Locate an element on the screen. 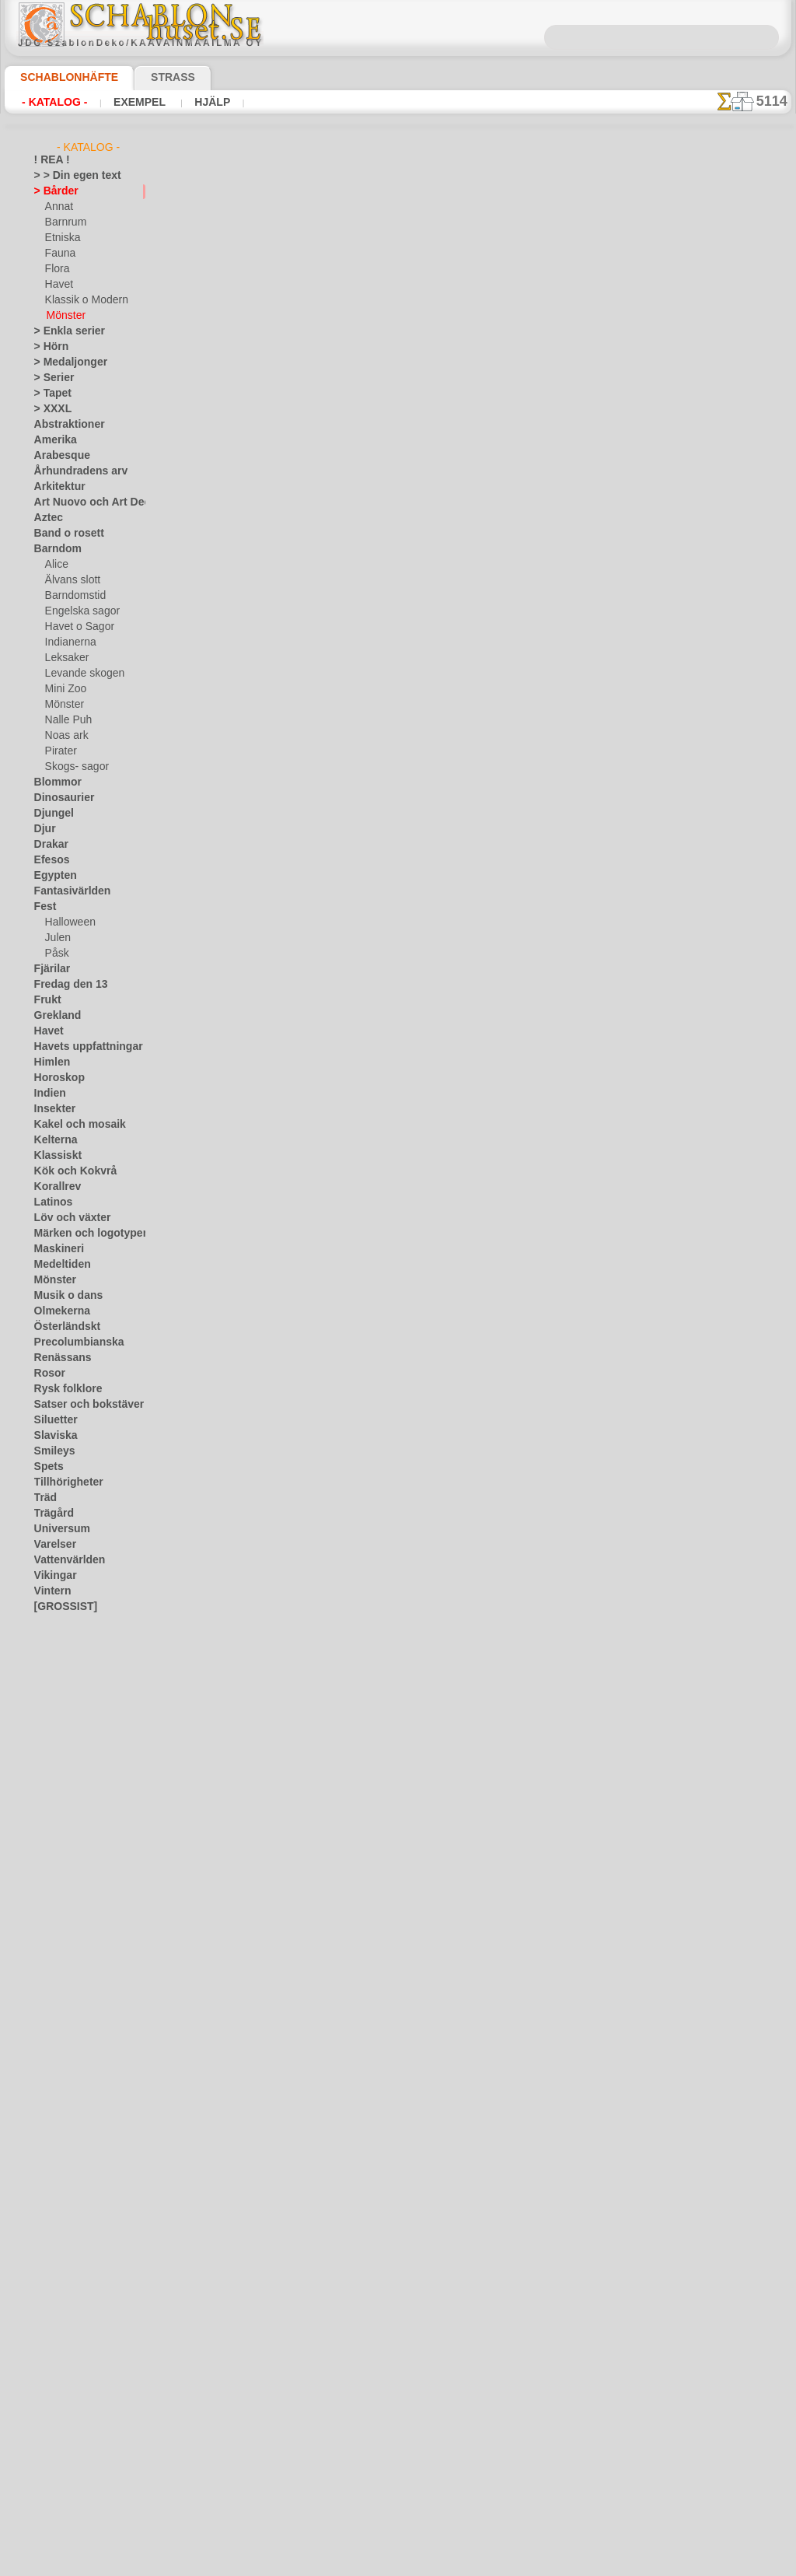 The image size is (796, 2576). Randig kant is located at coordinates (327, 1645).